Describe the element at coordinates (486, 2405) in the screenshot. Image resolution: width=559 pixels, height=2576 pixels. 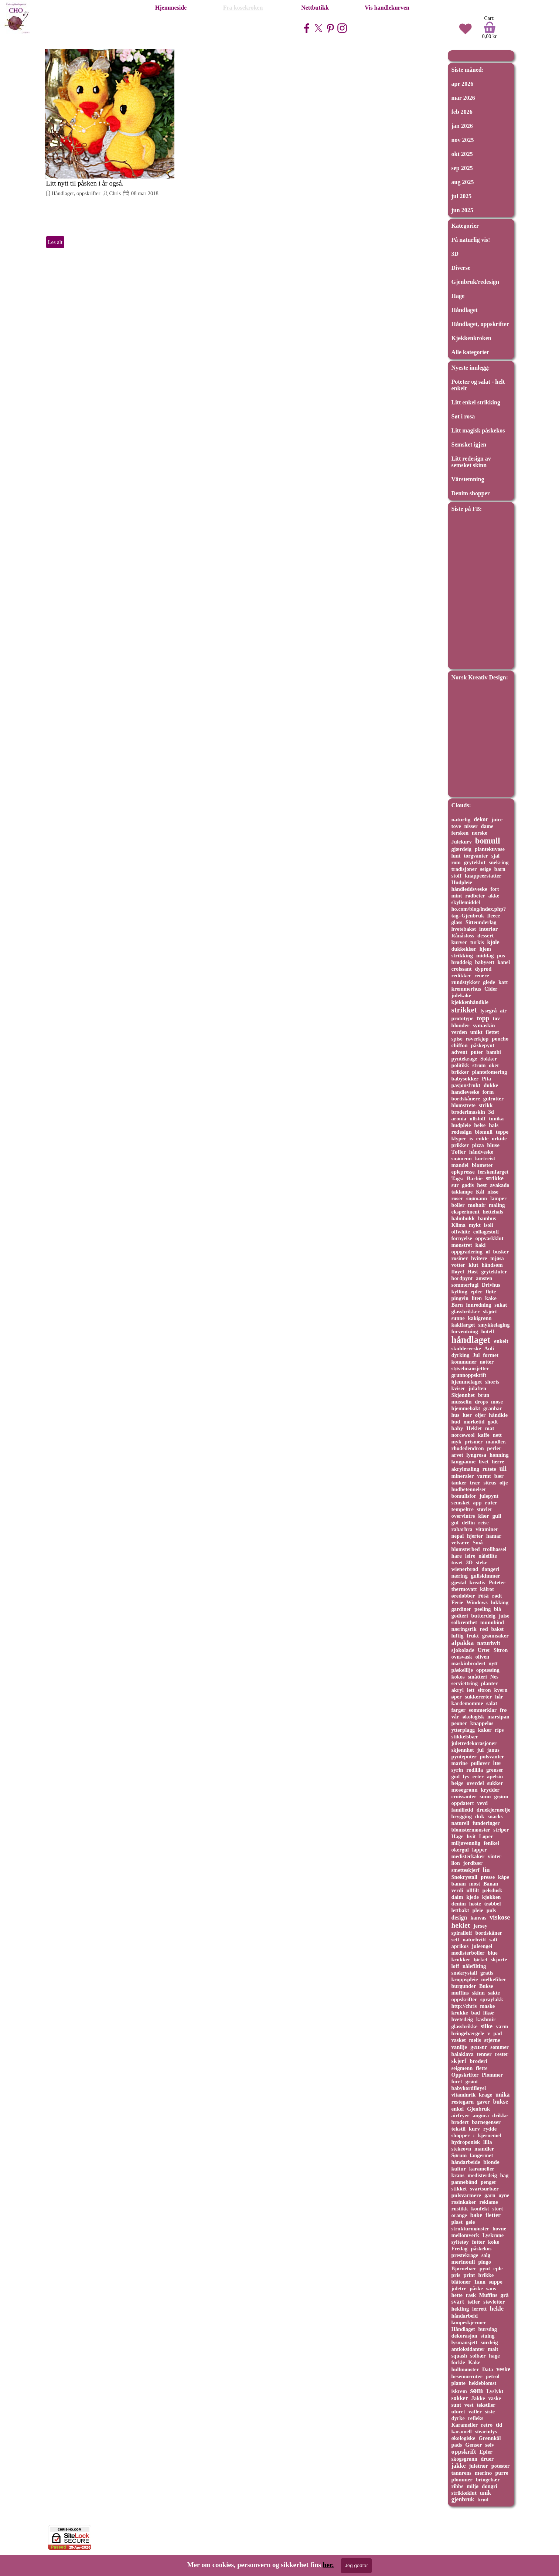
I see `tekstiler` at that location.